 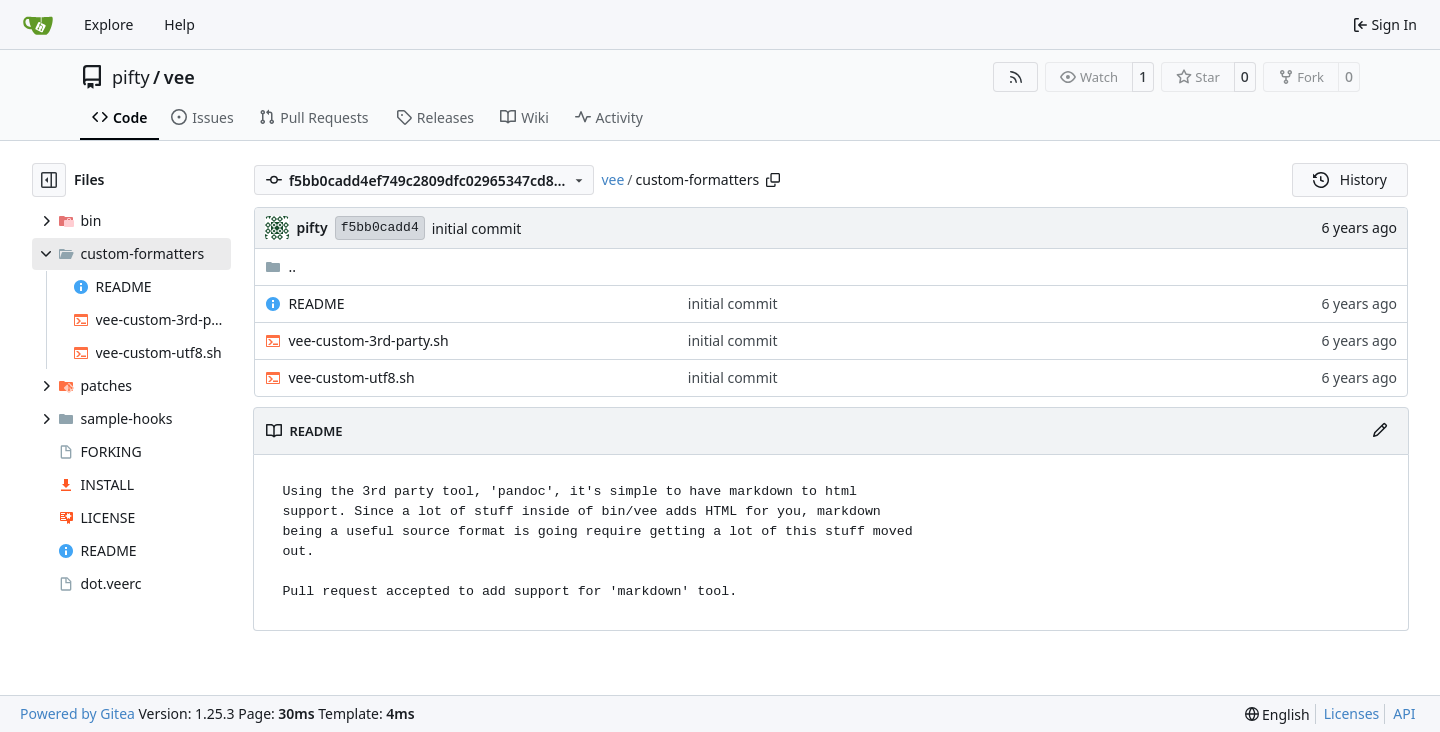 I want to click on API, so click(x=1404, y=713).